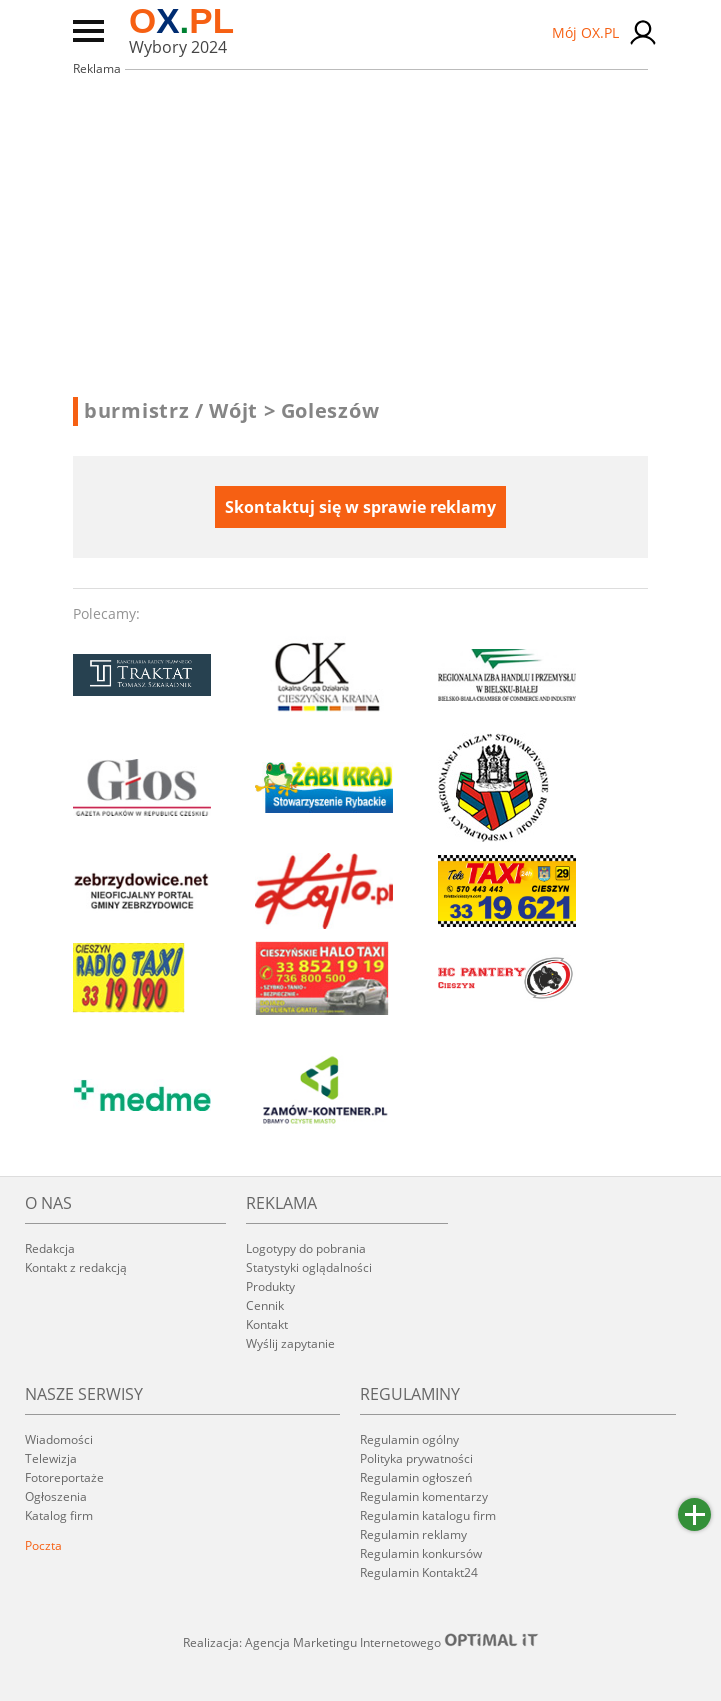 The image size is (721, 1701). Describe the element at coordinates (51, 1458) in the screenshot. I see `Telewizja` at that location.